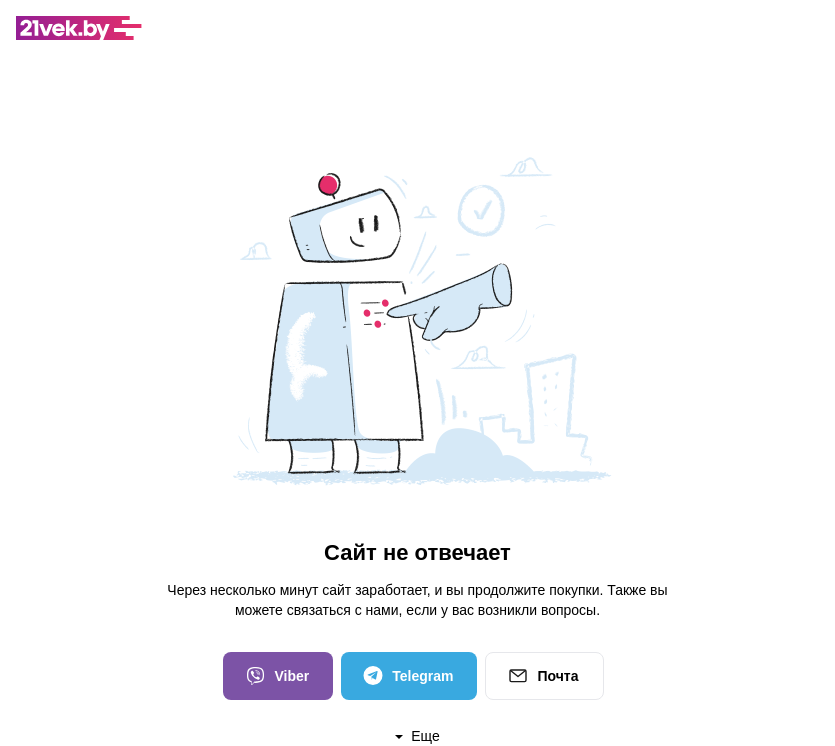 This screenshot has width=835, height=746. Describe the element at coordinates (276, 676) in the screenshot. I see `Viber` at that location.